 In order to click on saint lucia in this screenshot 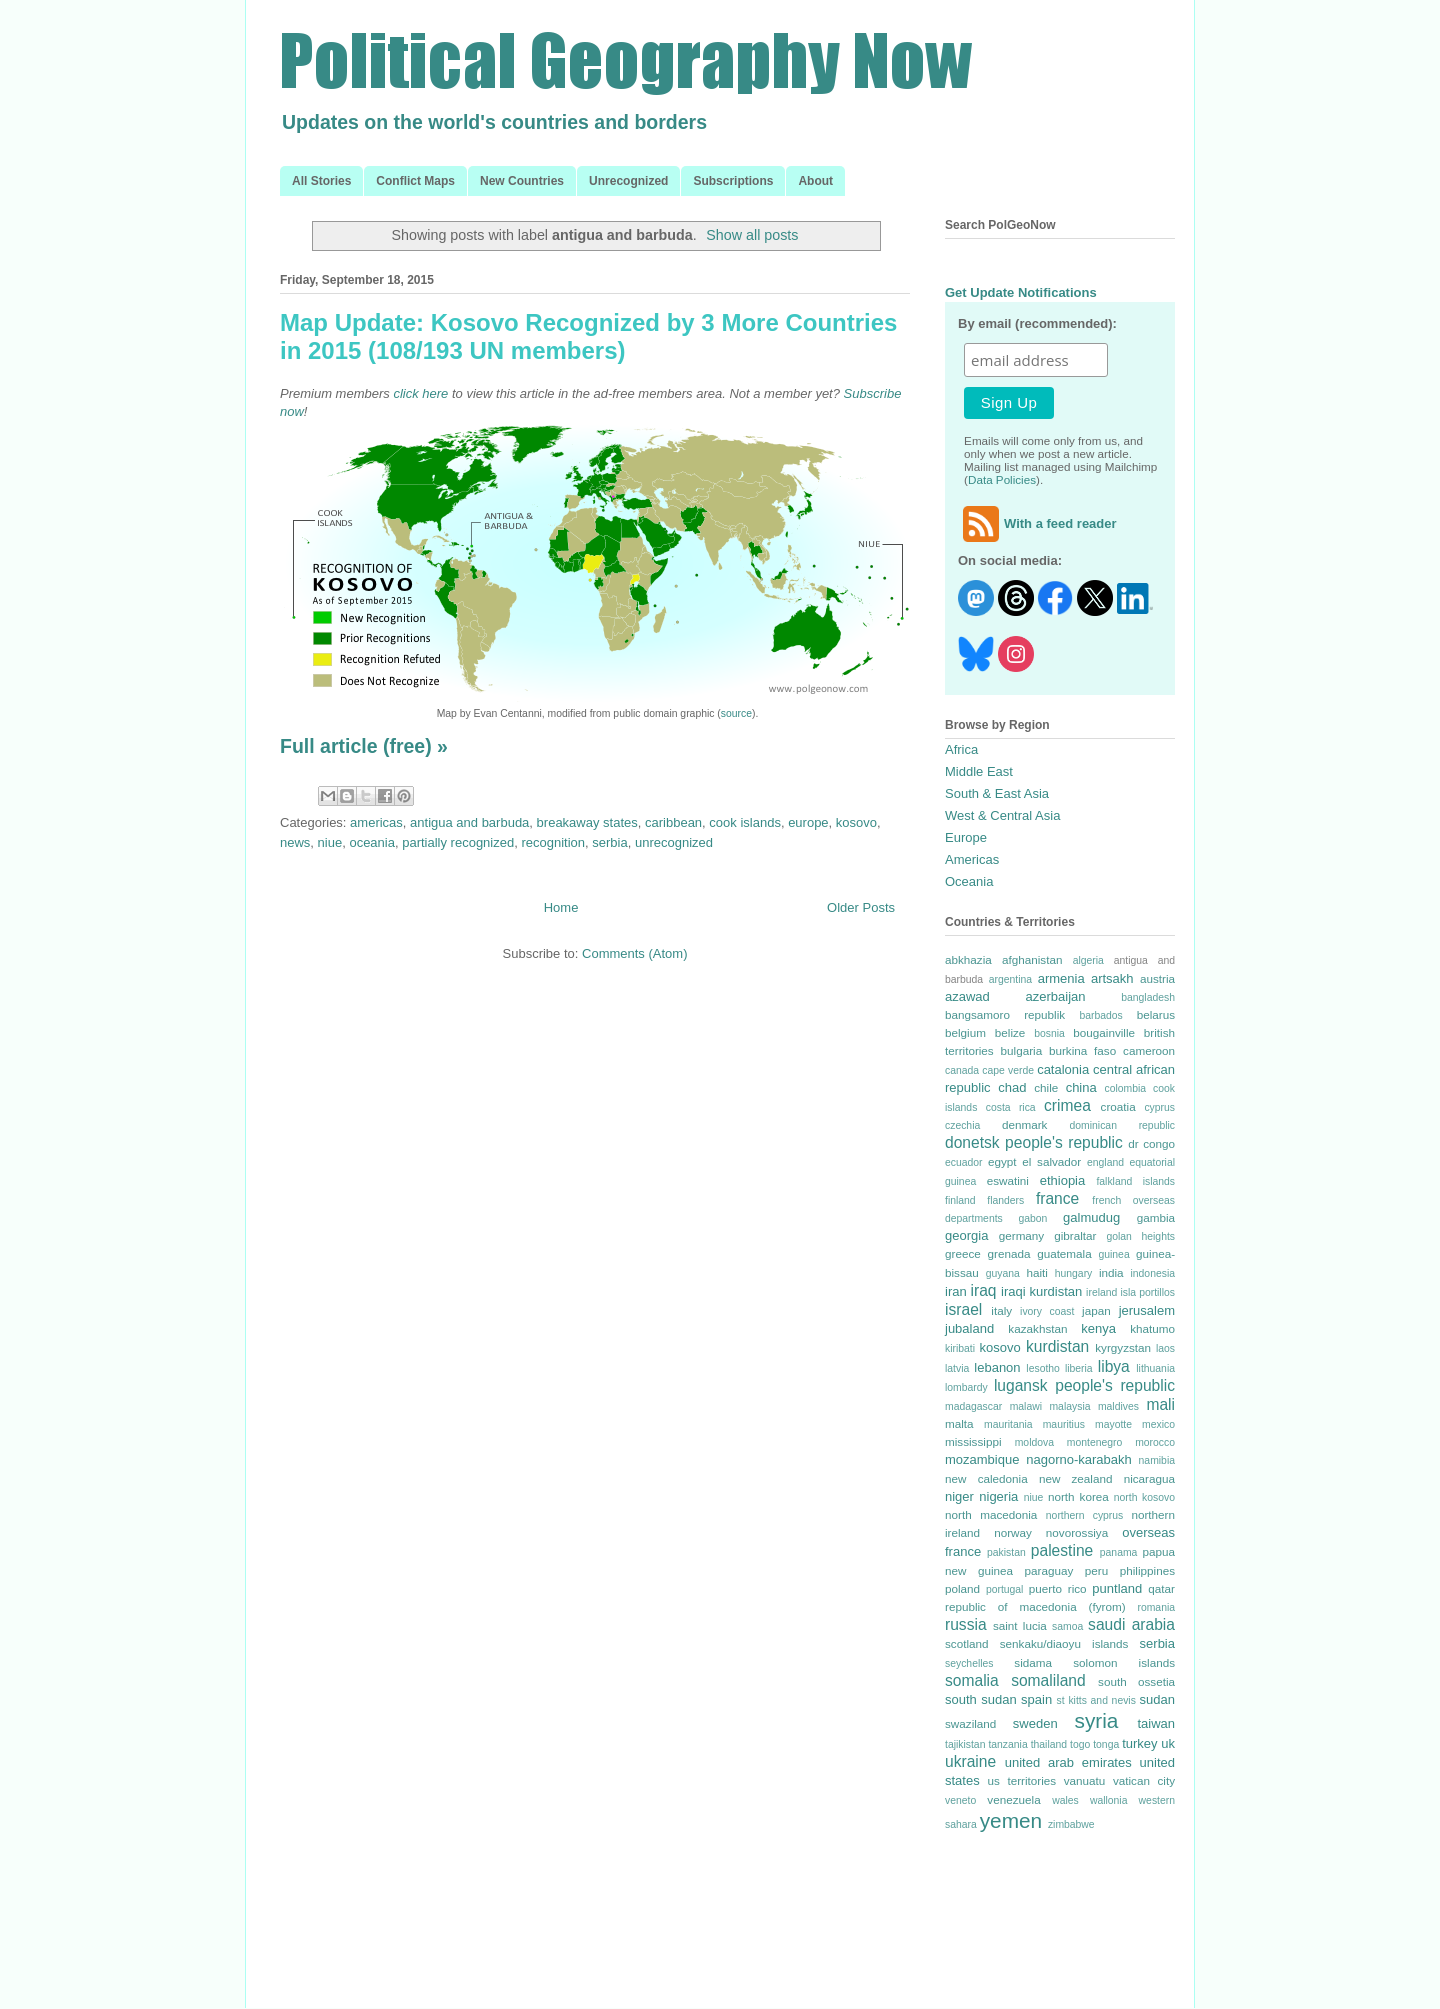, I will do `click(1020, 1625)`.